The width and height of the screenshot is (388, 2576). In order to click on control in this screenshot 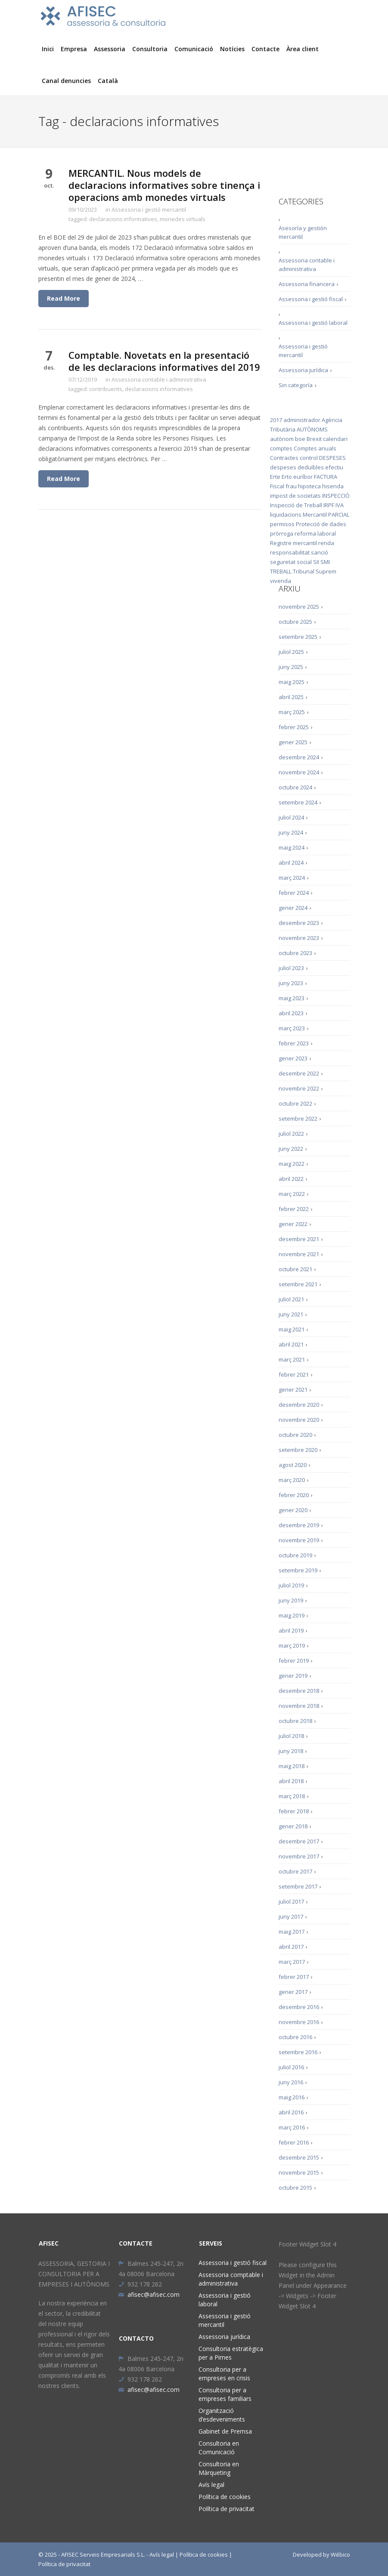, I will do `click(309, 458)`.